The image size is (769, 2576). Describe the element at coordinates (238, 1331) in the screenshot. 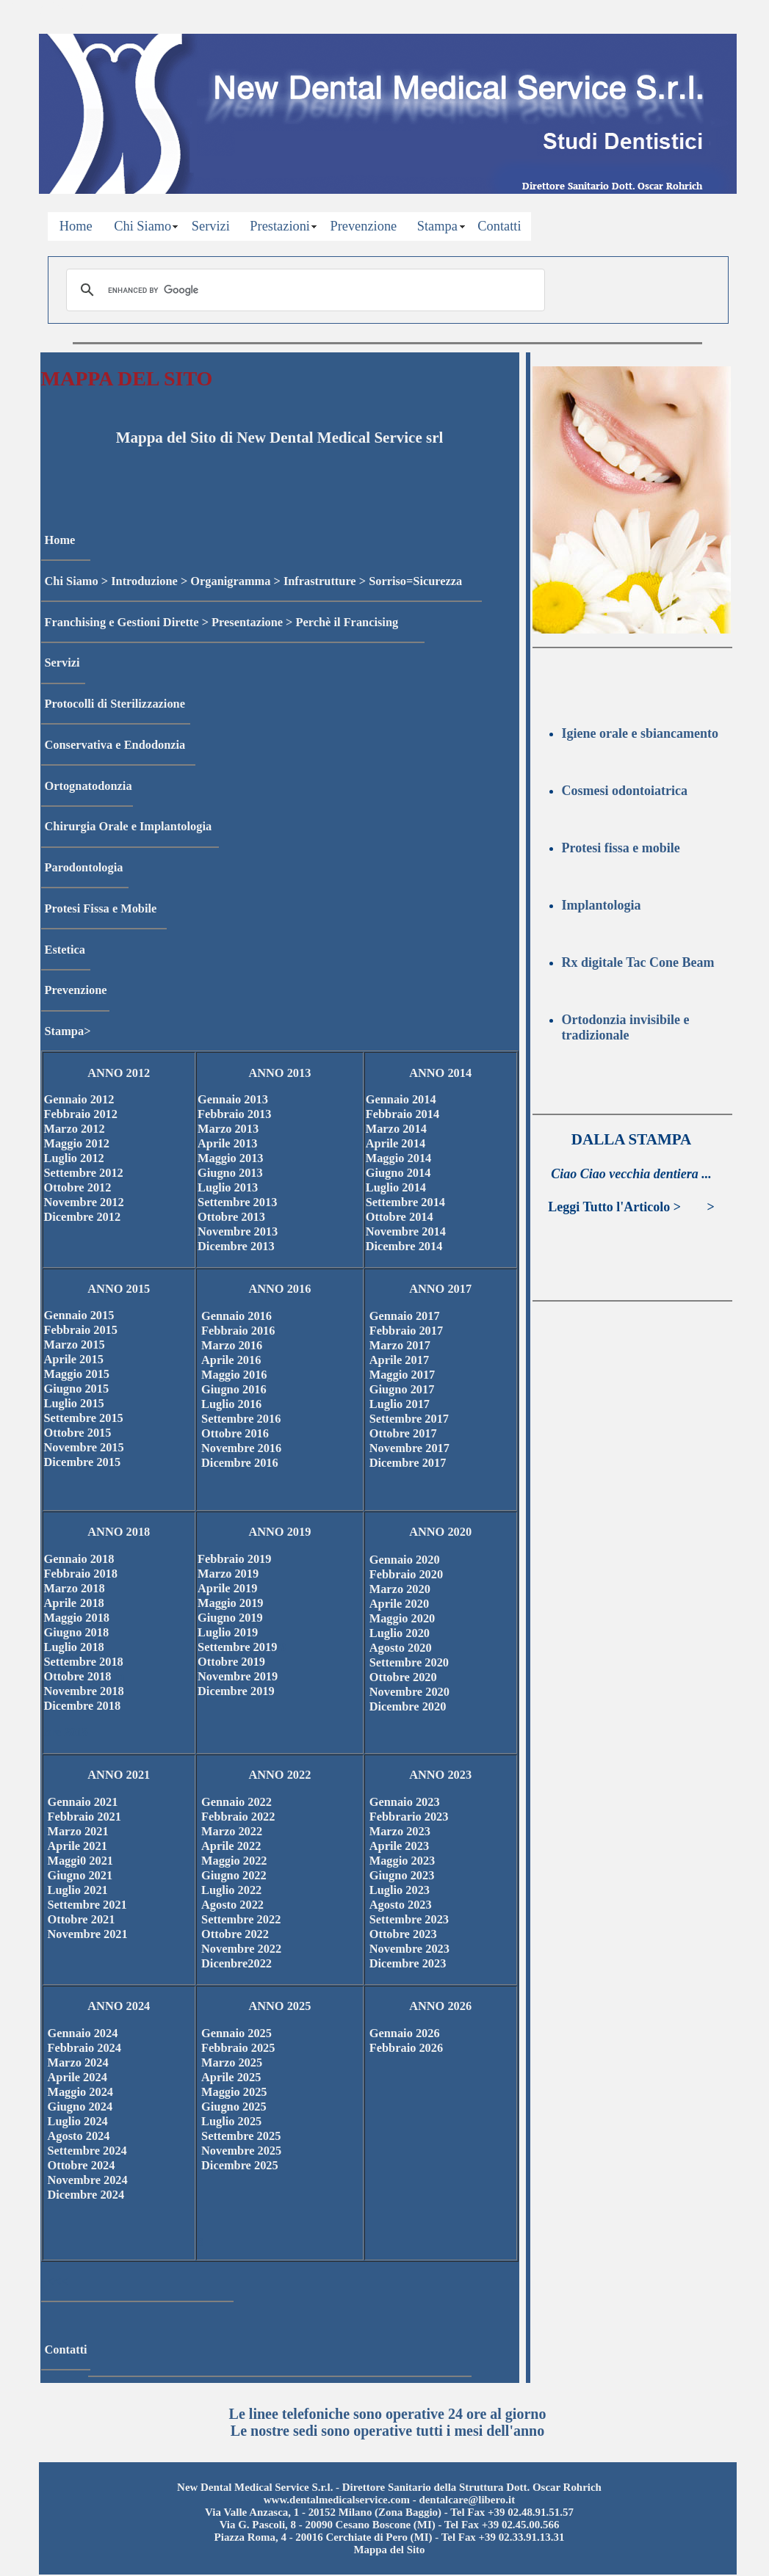

I see `Febbraio 2016` at that location.